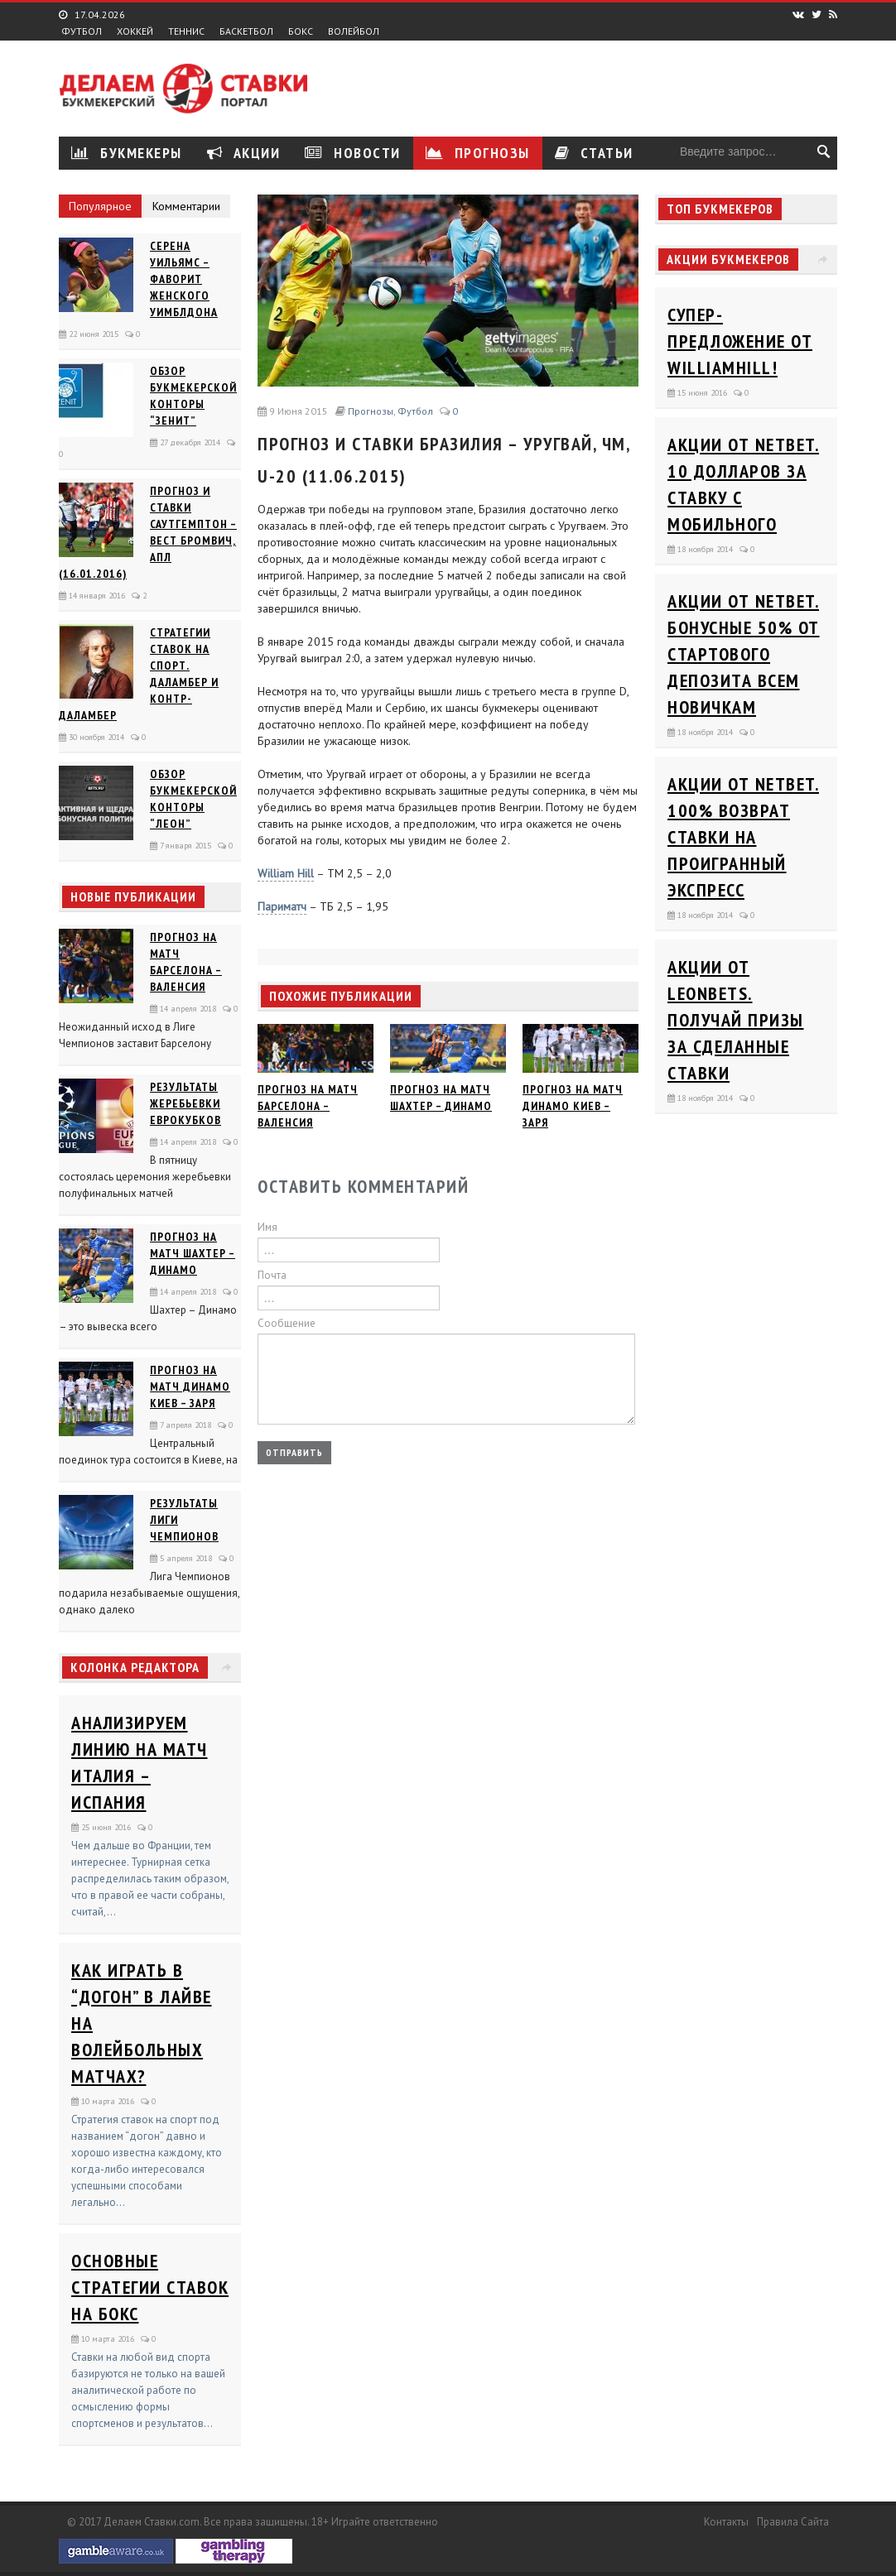 Image resolution: width=896 pixels, height=2576 pixels. I want to click on Прогнозы, so click(478, 152).